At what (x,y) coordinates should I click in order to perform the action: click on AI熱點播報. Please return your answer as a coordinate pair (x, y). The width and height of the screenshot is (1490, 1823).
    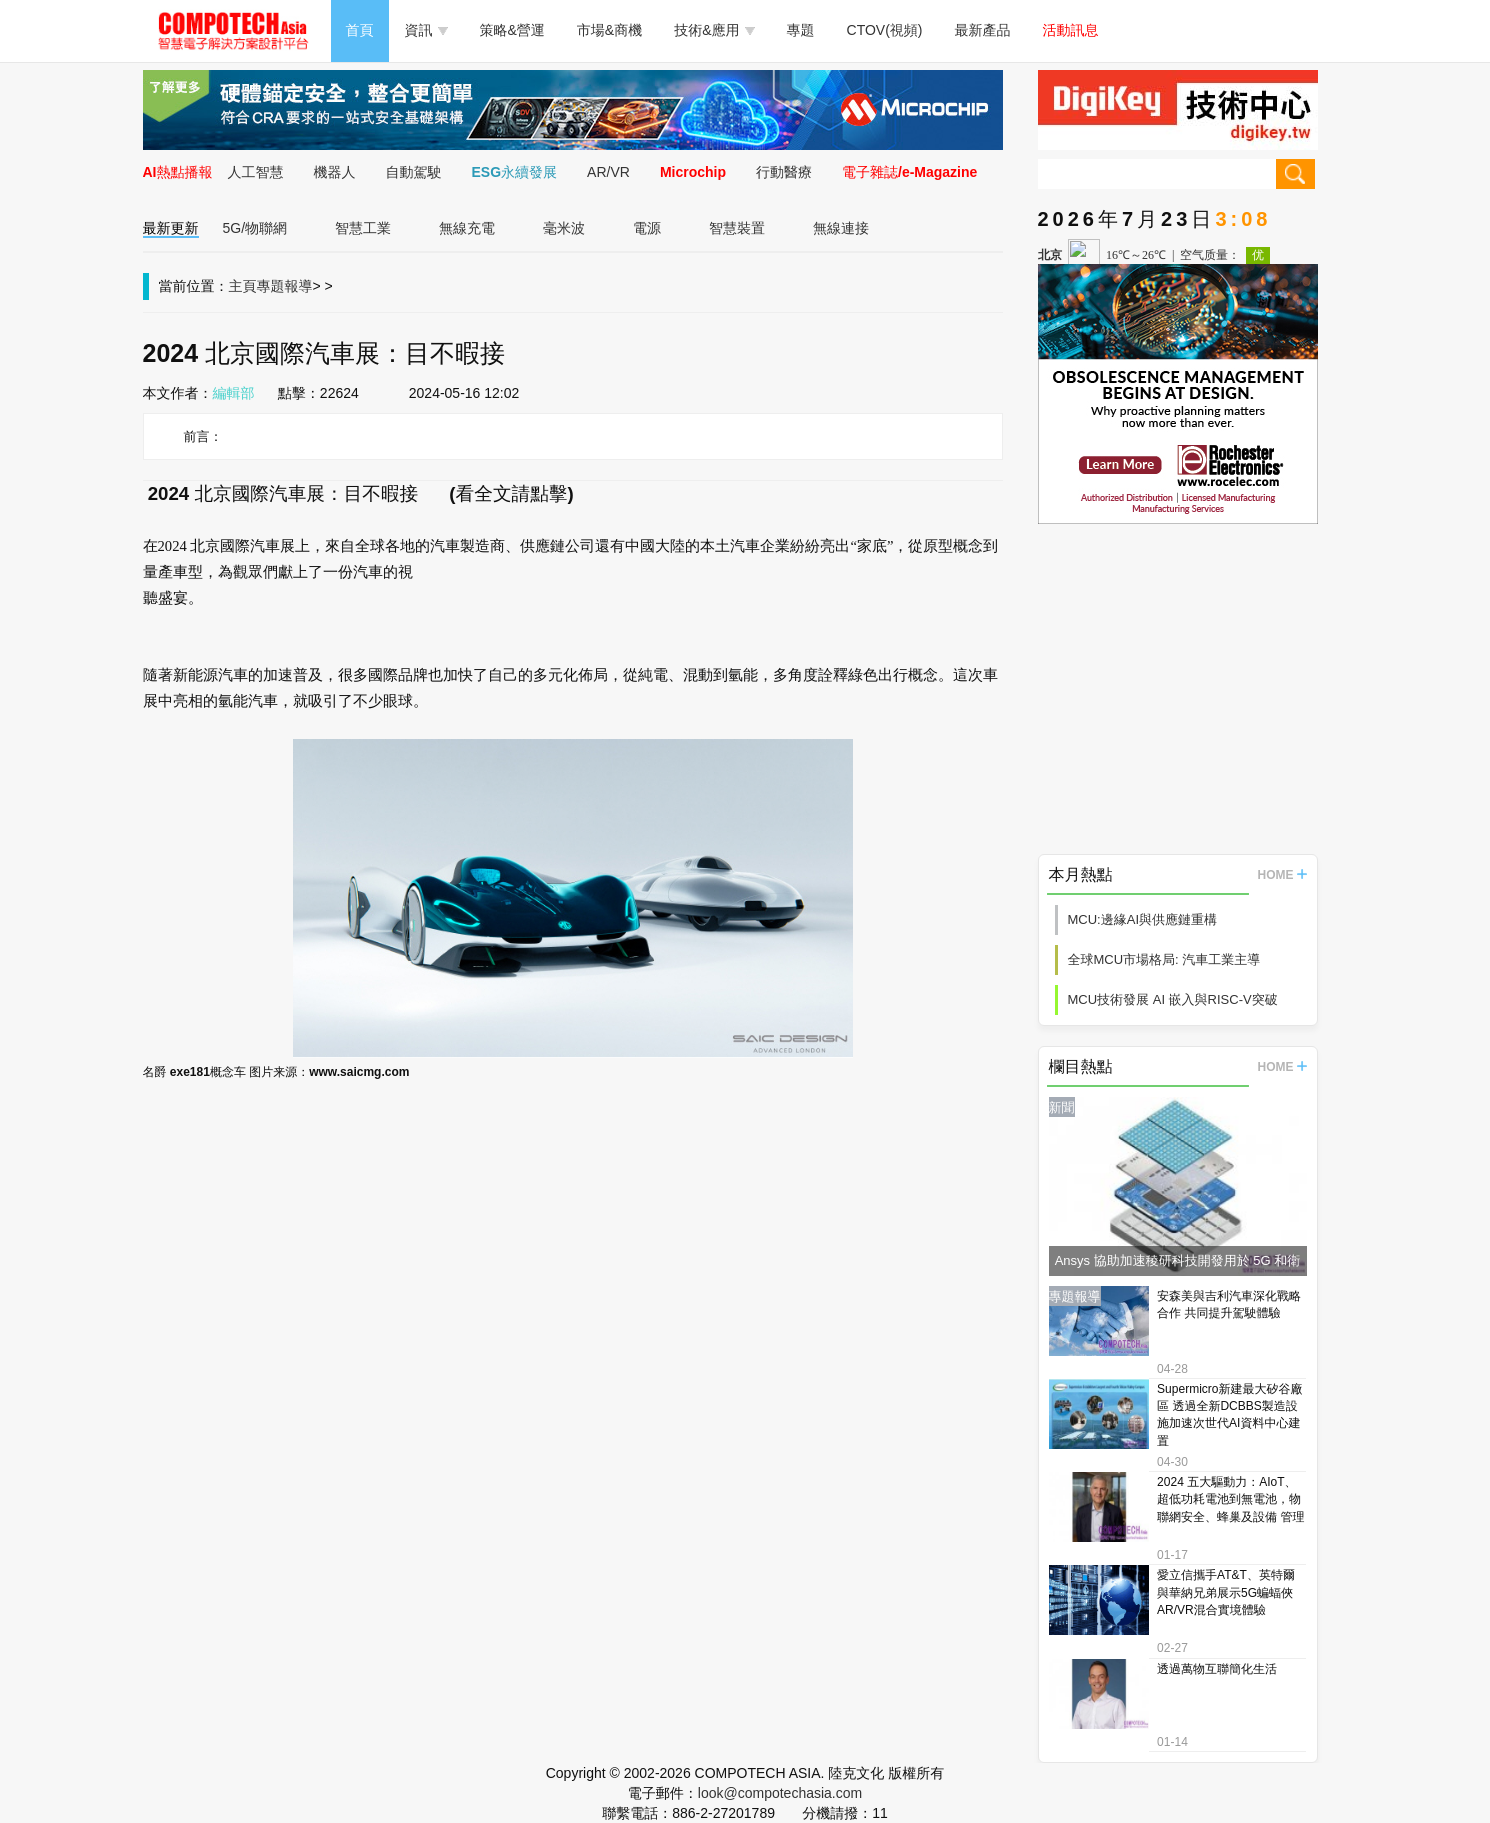
    Looking at the image, I should click on (178, 172).